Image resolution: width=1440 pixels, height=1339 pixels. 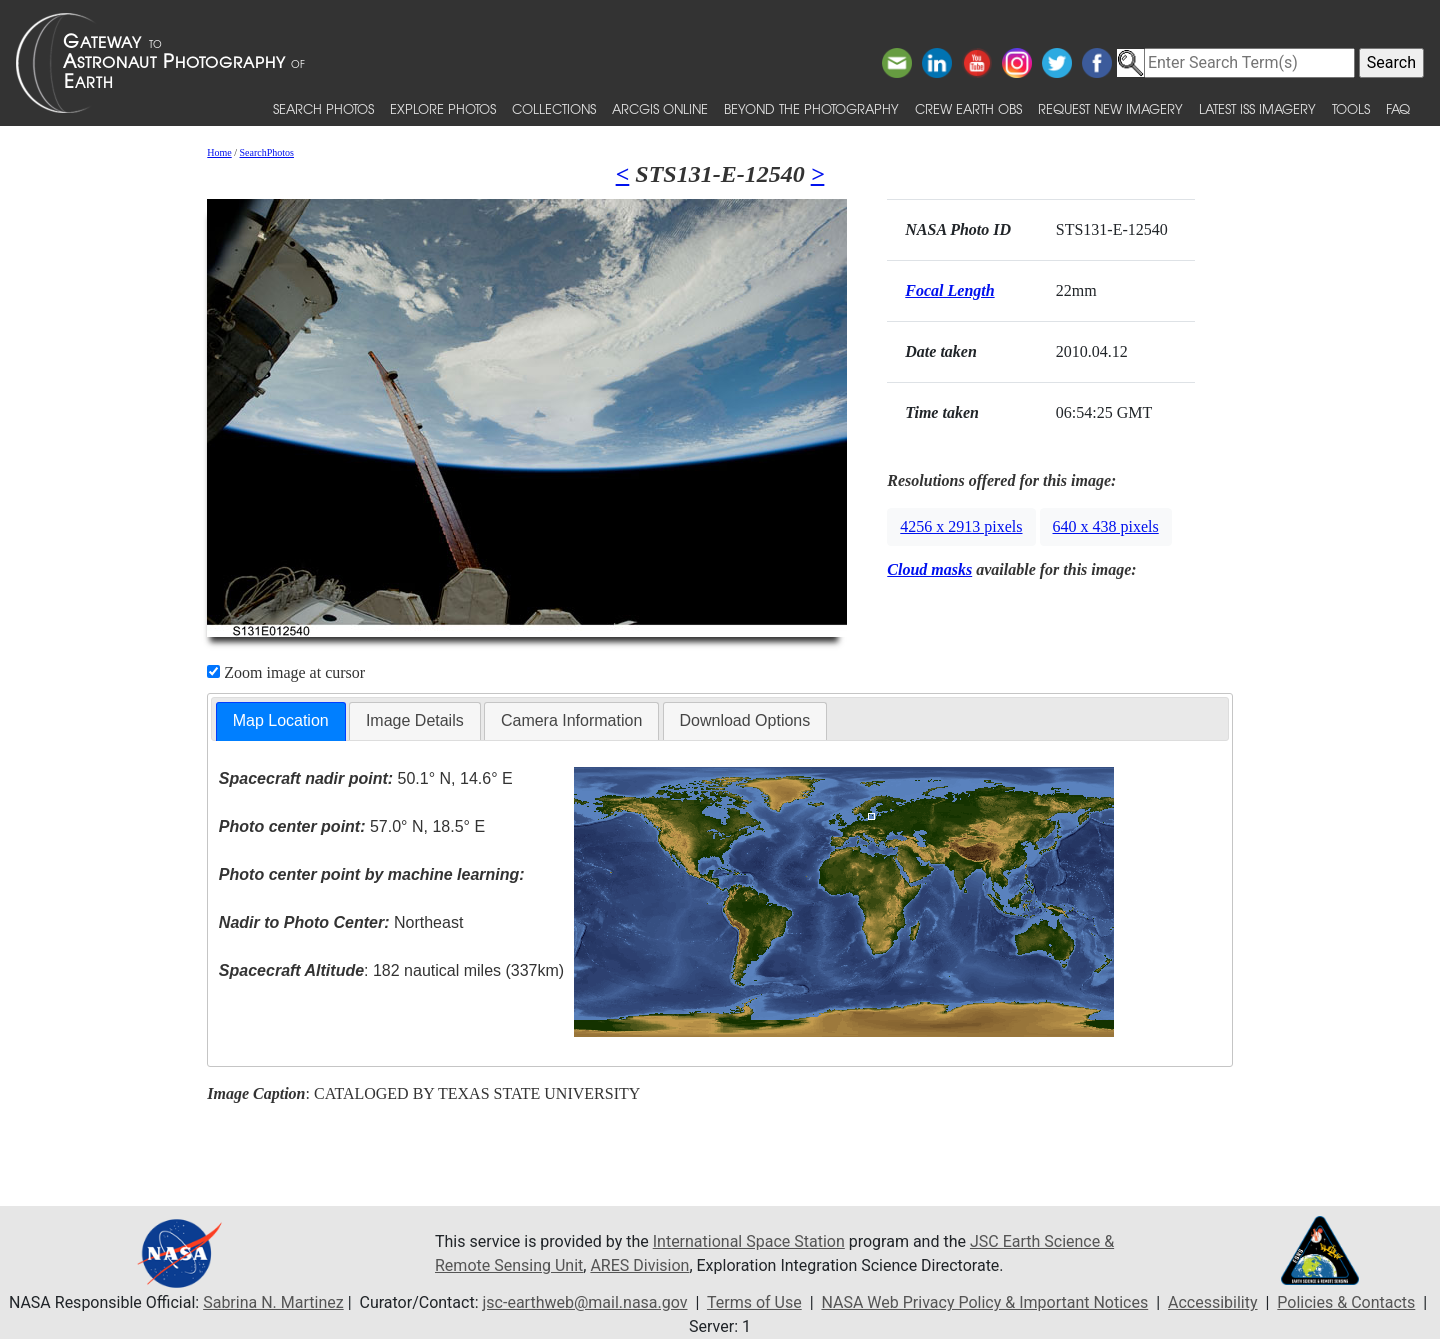 What do you see at coordinates (949, 290) in the screenshot?
I see `Focal Length` at bounding box center [949, 290].